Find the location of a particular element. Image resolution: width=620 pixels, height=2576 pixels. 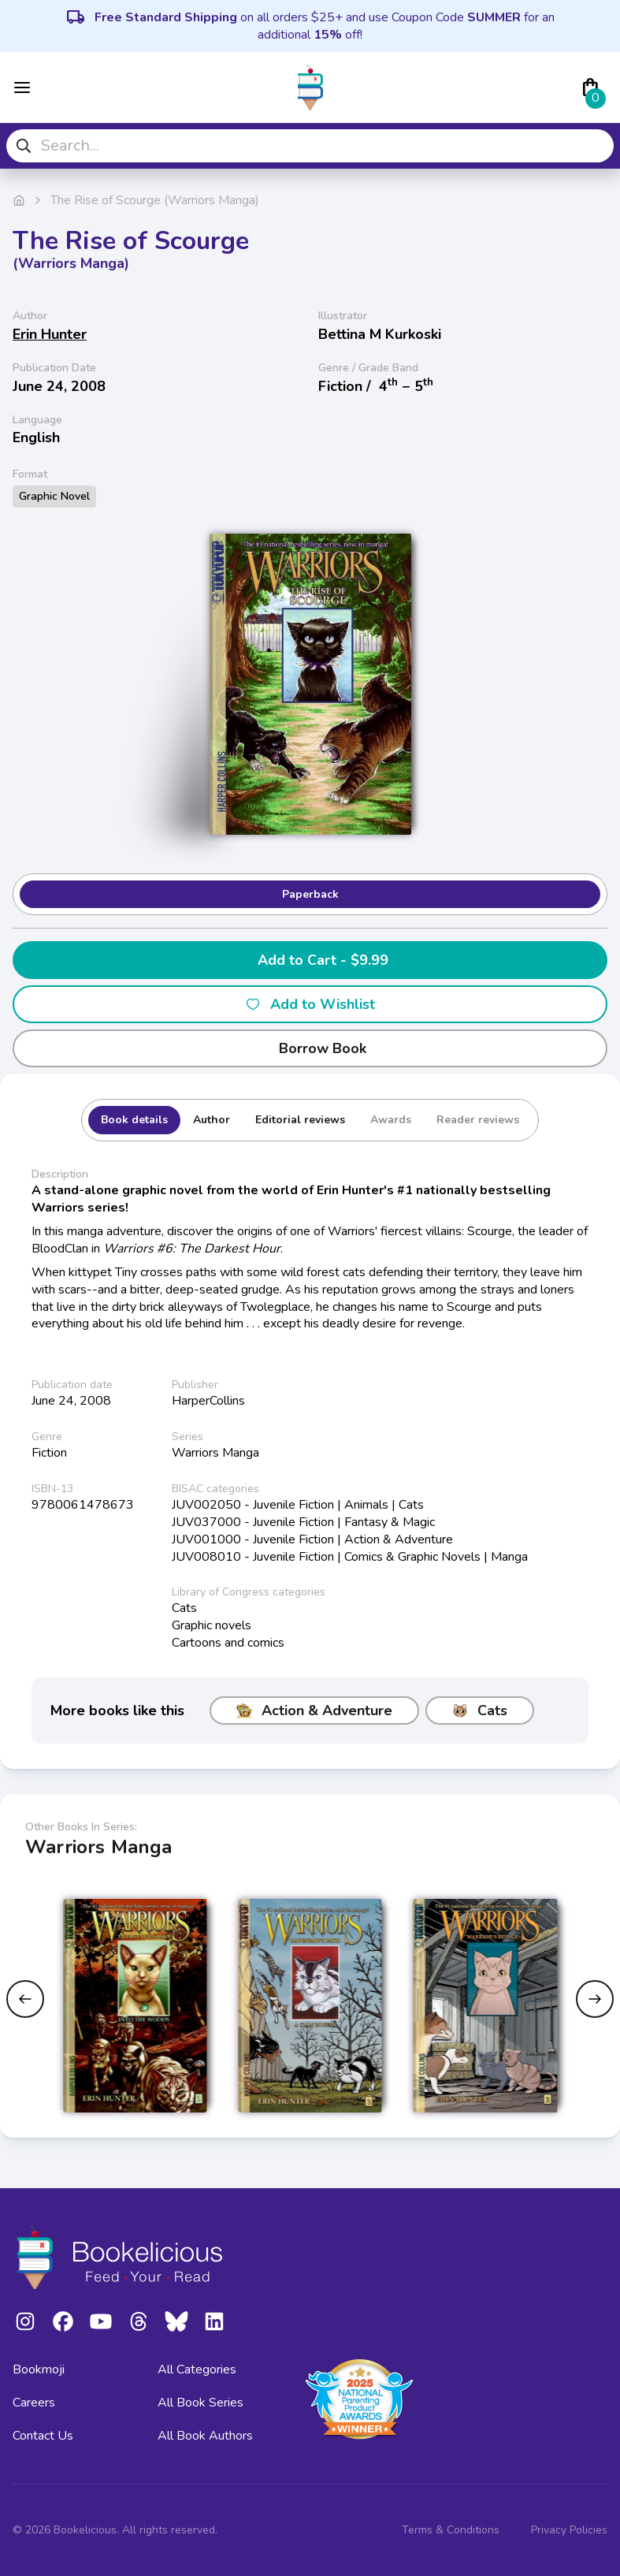

Contact Us is located at coordinates (43, 2435).